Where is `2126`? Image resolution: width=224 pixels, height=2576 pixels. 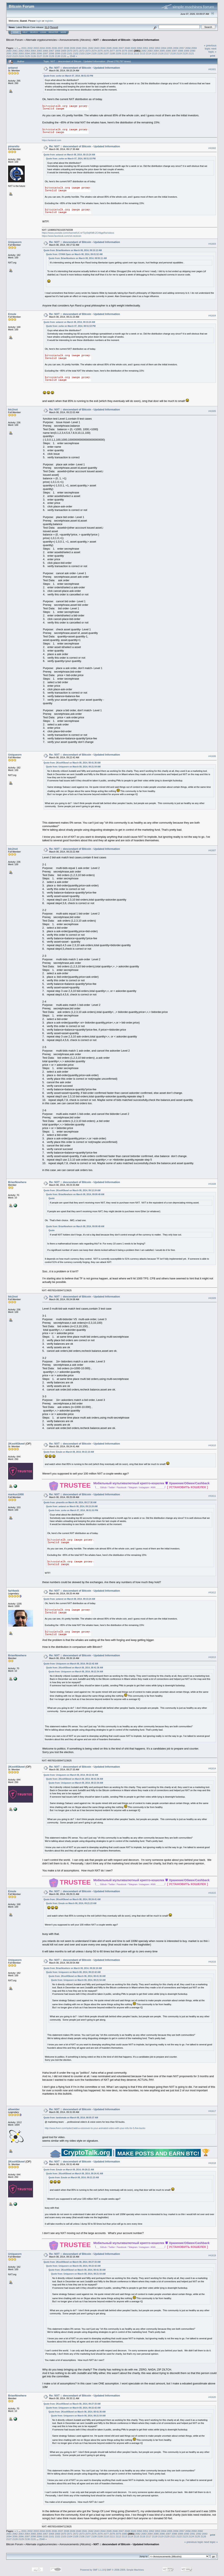
2126 is located at coordinates (33, 56).